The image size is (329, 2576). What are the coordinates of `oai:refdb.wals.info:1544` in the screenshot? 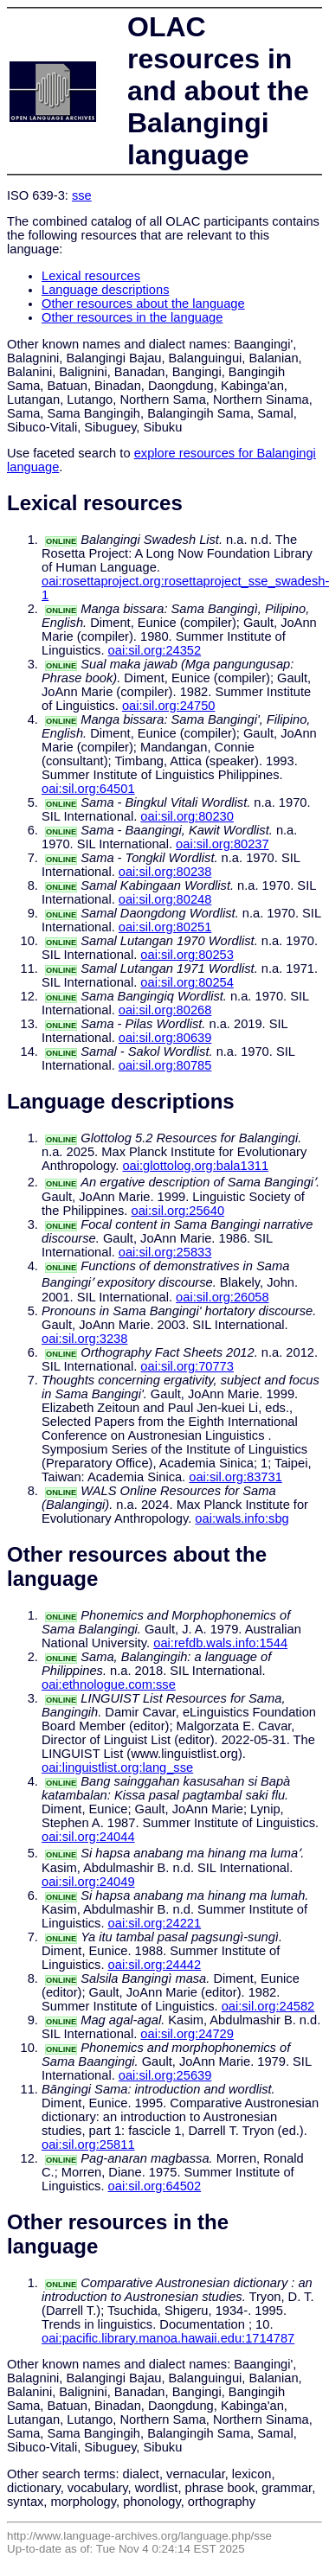 It's located at (220, 1643).